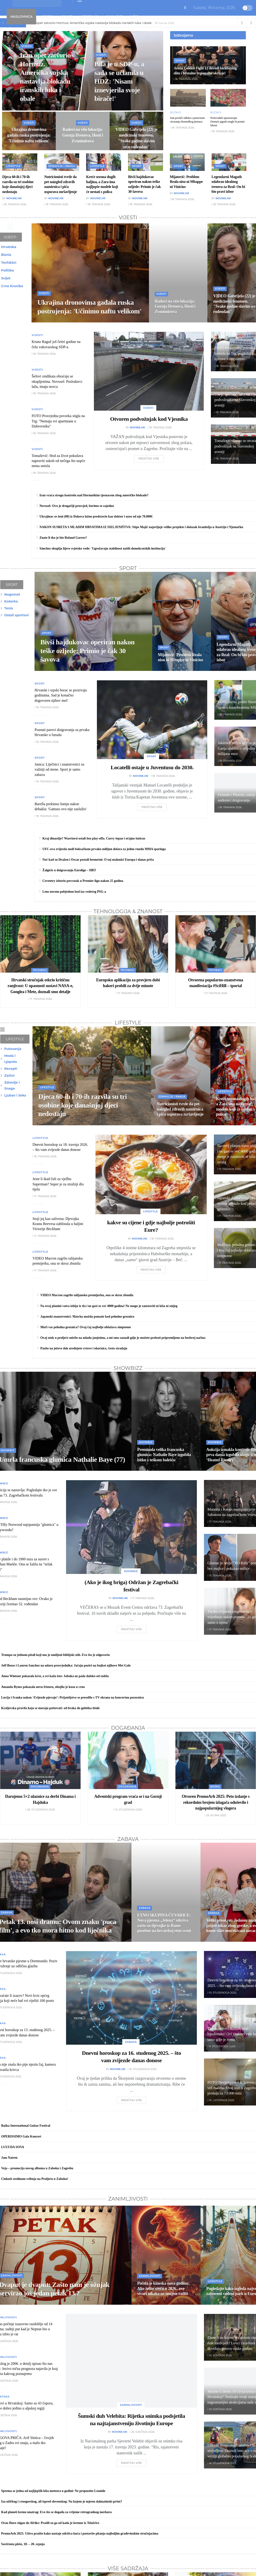 Image resolution: width=256 pixels, height=2576 pixels. What do you see at coordinates (145, 162) in the screenshot?
I see `[Read article: Bivši hajdukovac operiran nakon teške ozljede: Primio je čak 30 šavova]` at bounding box center [145, 162].